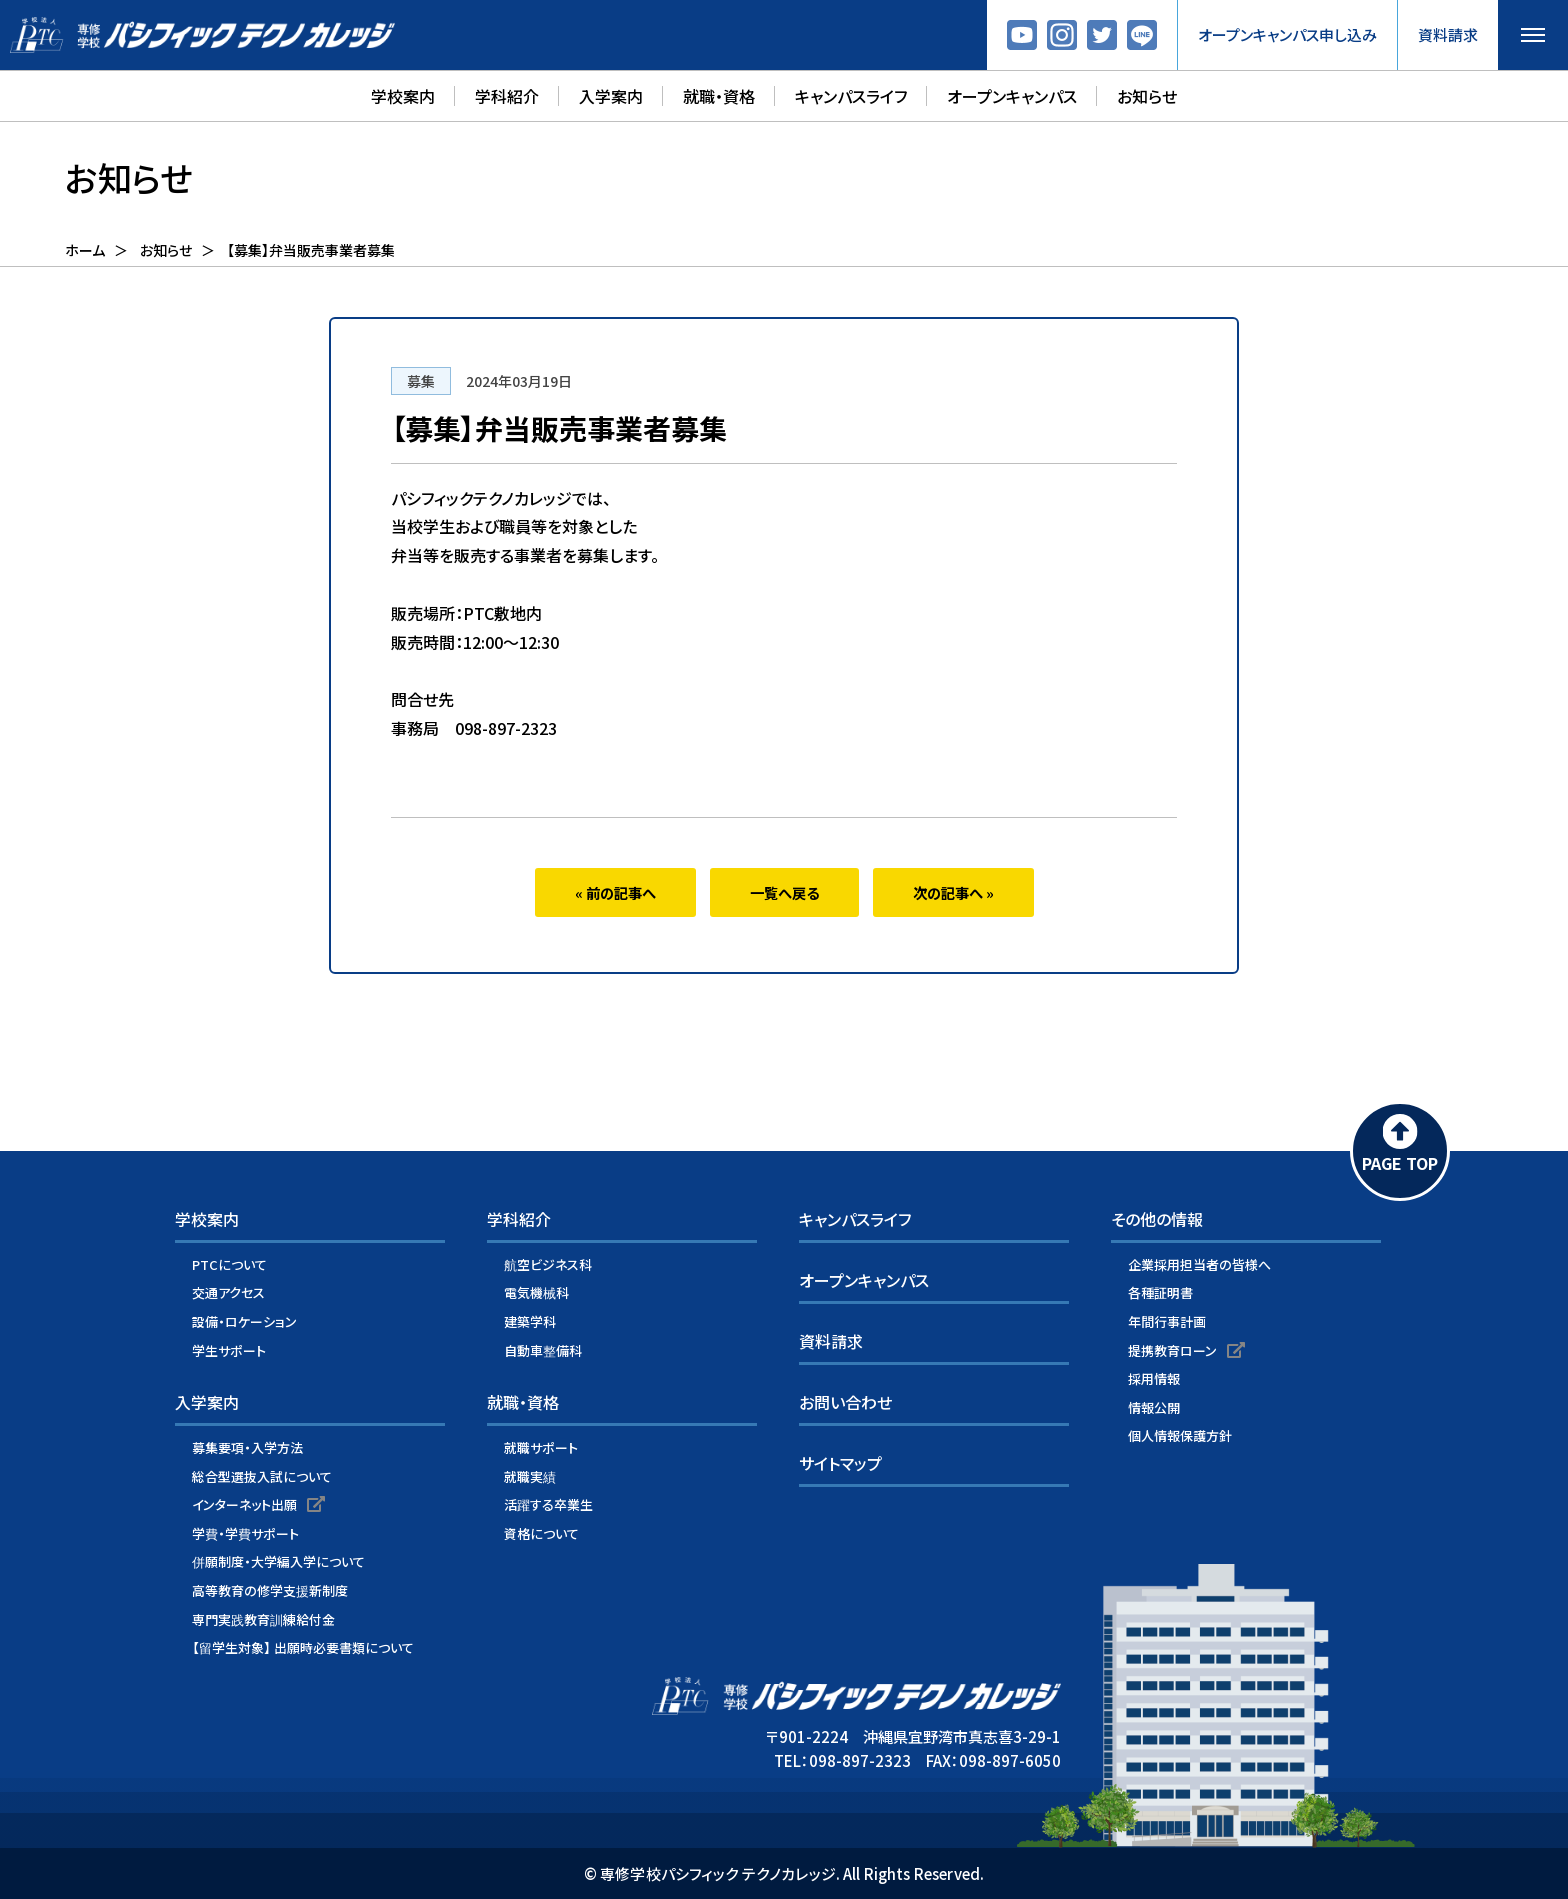  I want to click on 学科紹介, so click(507, 96).